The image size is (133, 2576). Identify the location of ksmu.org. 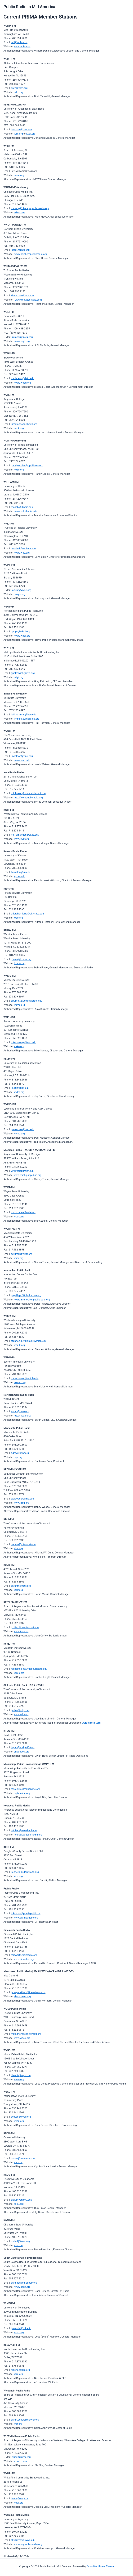
(19, 1673).